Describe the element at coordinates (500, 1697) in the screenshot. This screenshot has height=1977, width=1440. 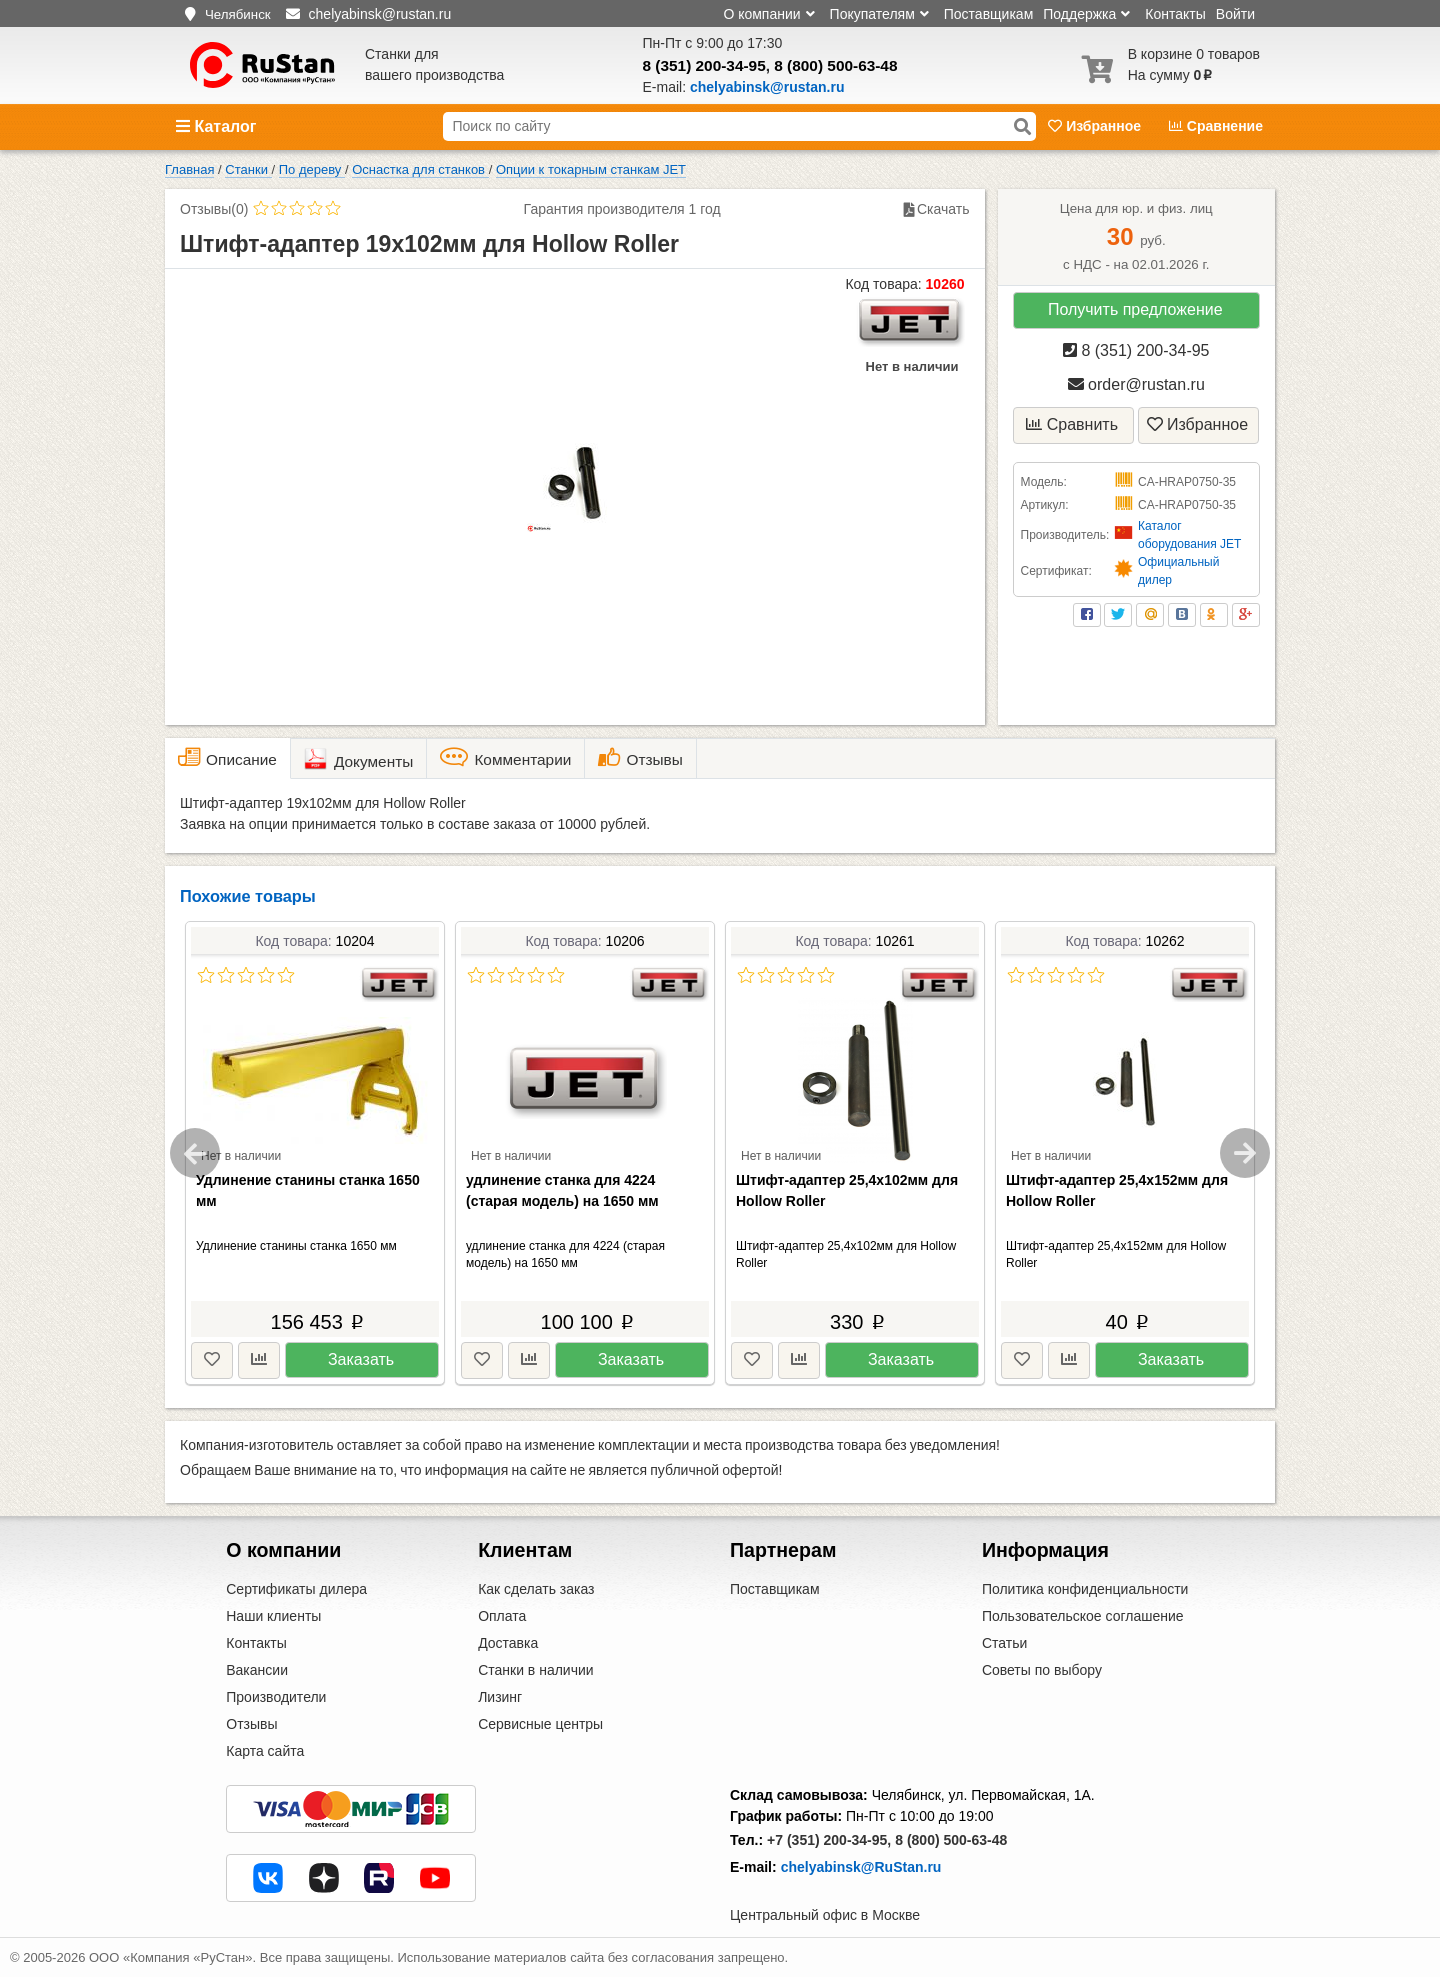
I see `Лизинг` at that location.